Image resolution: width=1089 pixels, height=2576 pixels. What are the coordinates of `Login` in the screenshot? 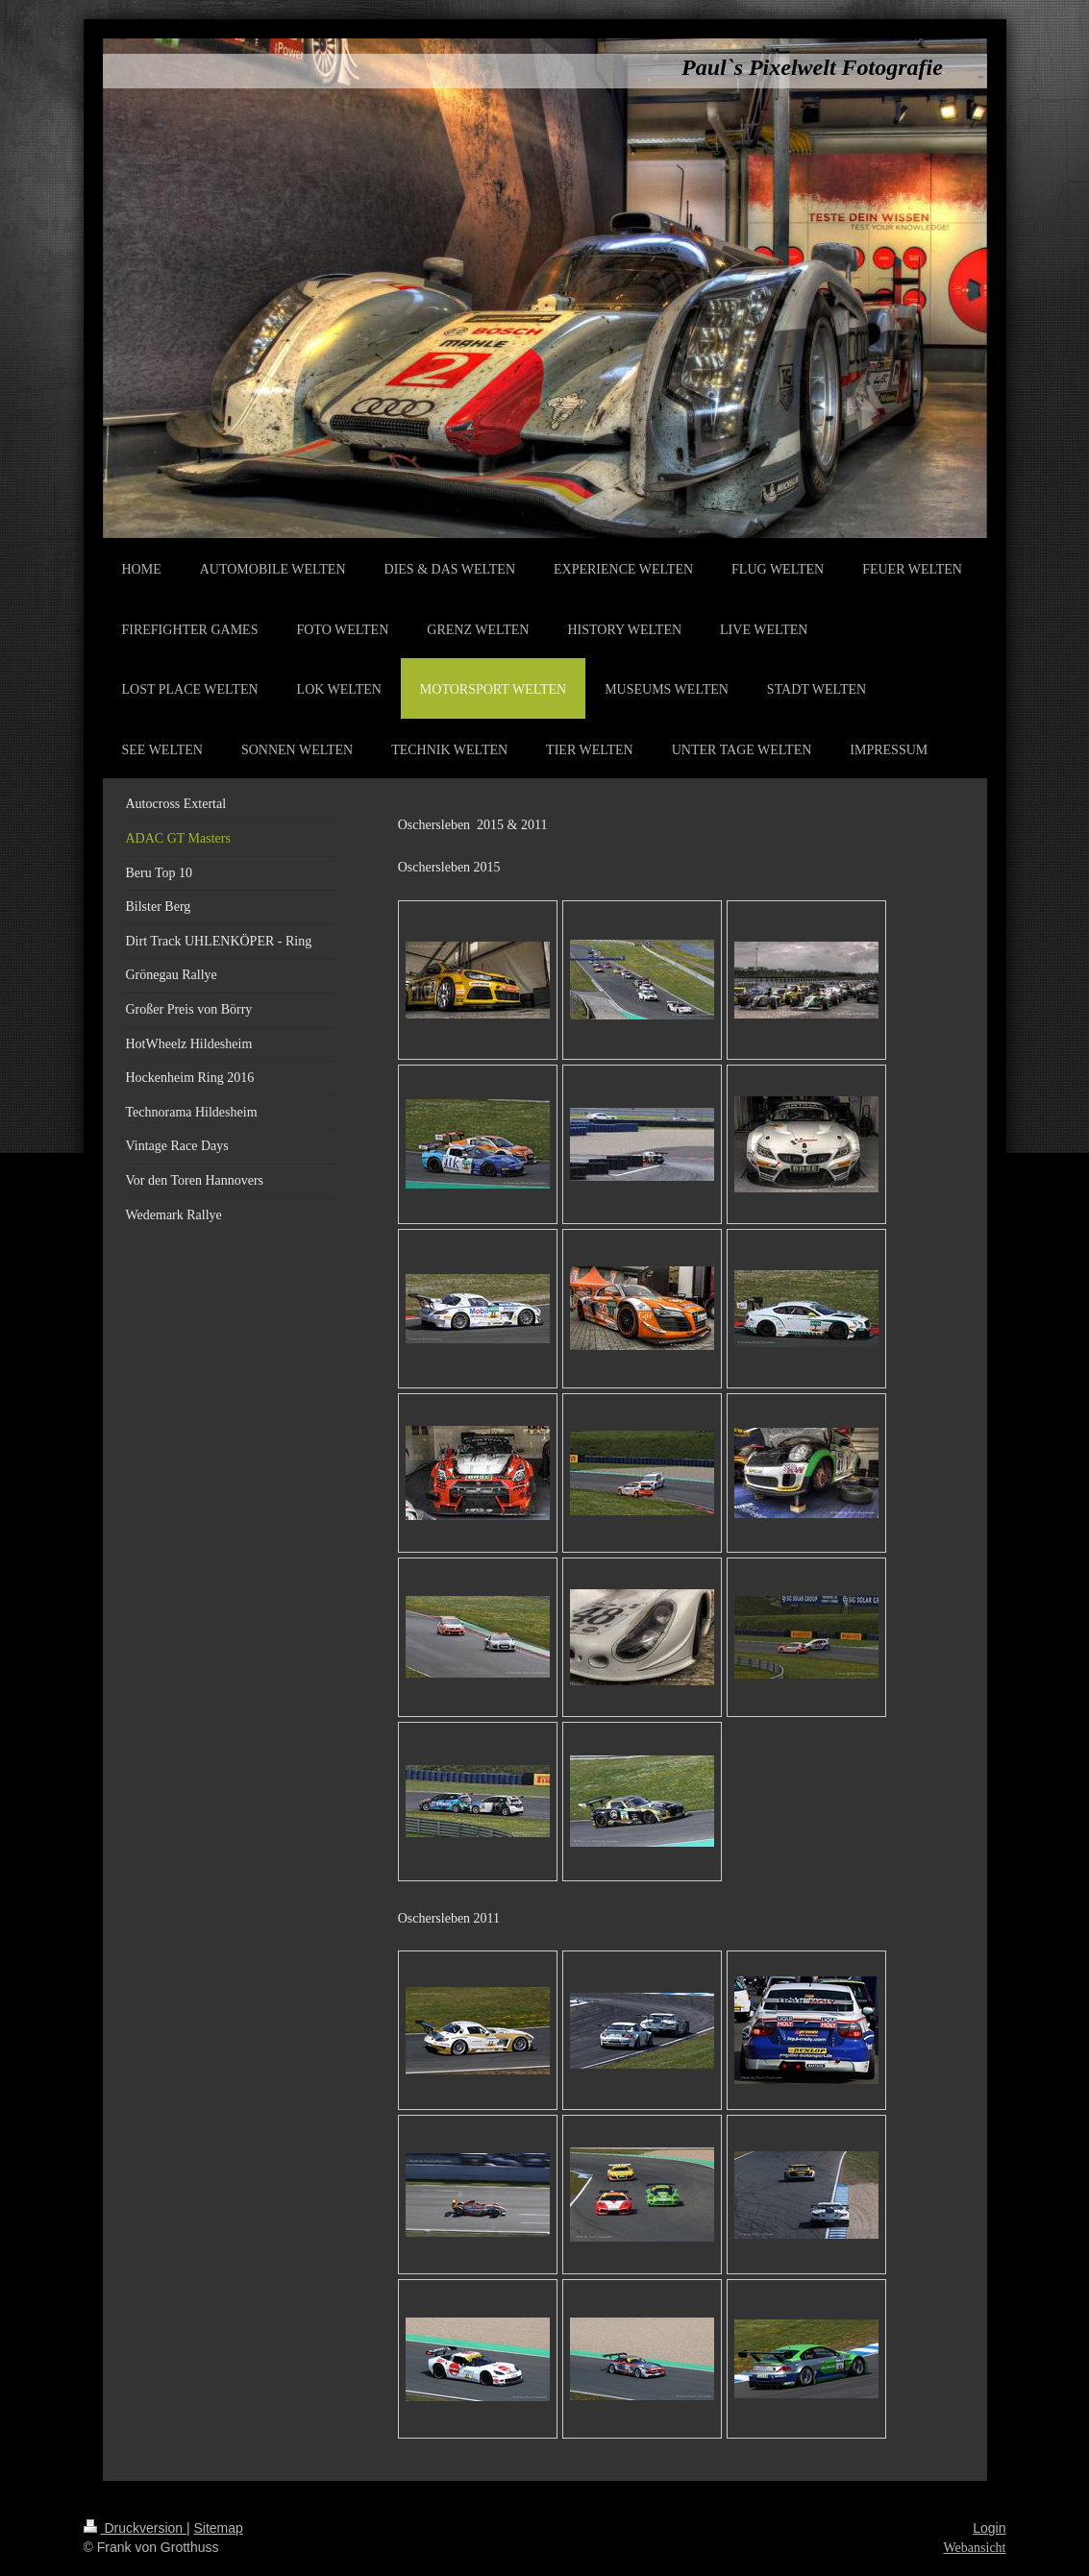 It's located at (989, 2528).